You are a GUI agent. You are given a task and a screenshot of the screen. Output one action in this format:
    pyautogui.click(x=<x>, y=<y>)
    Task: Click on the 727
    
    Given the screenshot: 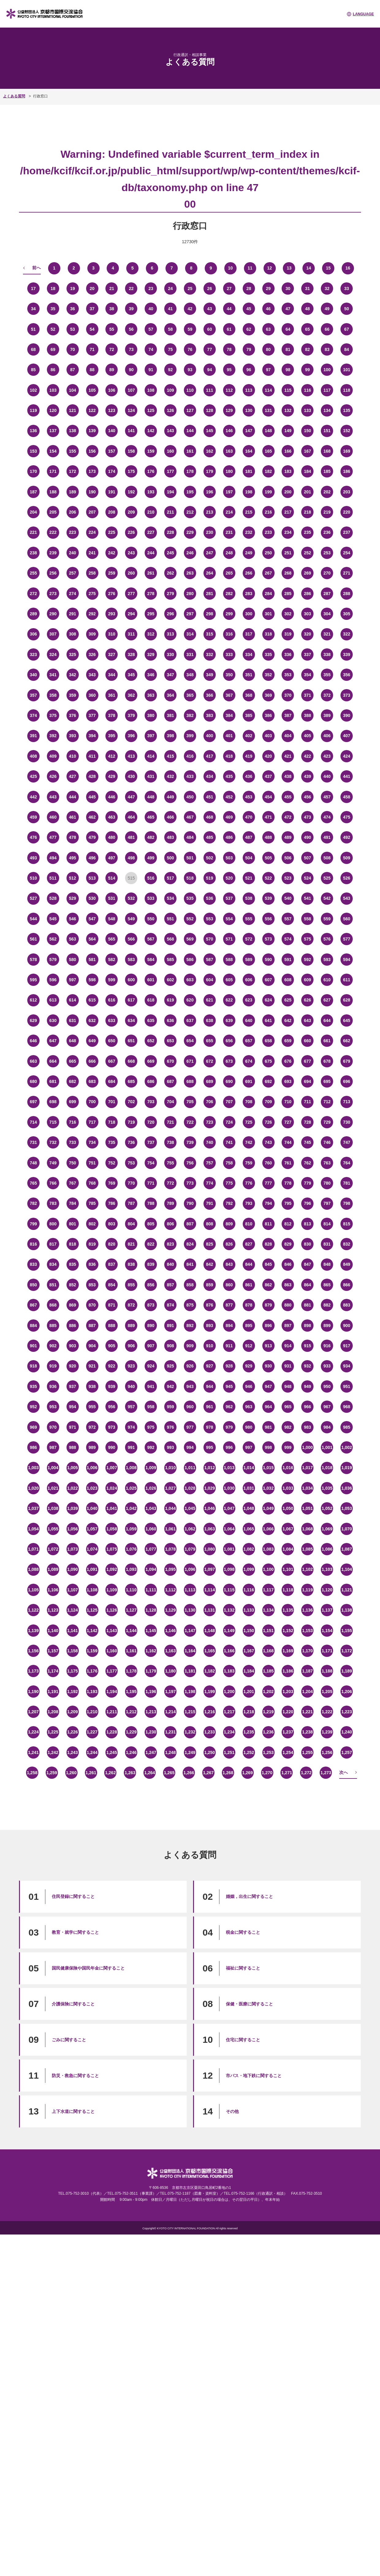 What is the action you would take?
    pyautogui.click(x=287, y=1122)
    